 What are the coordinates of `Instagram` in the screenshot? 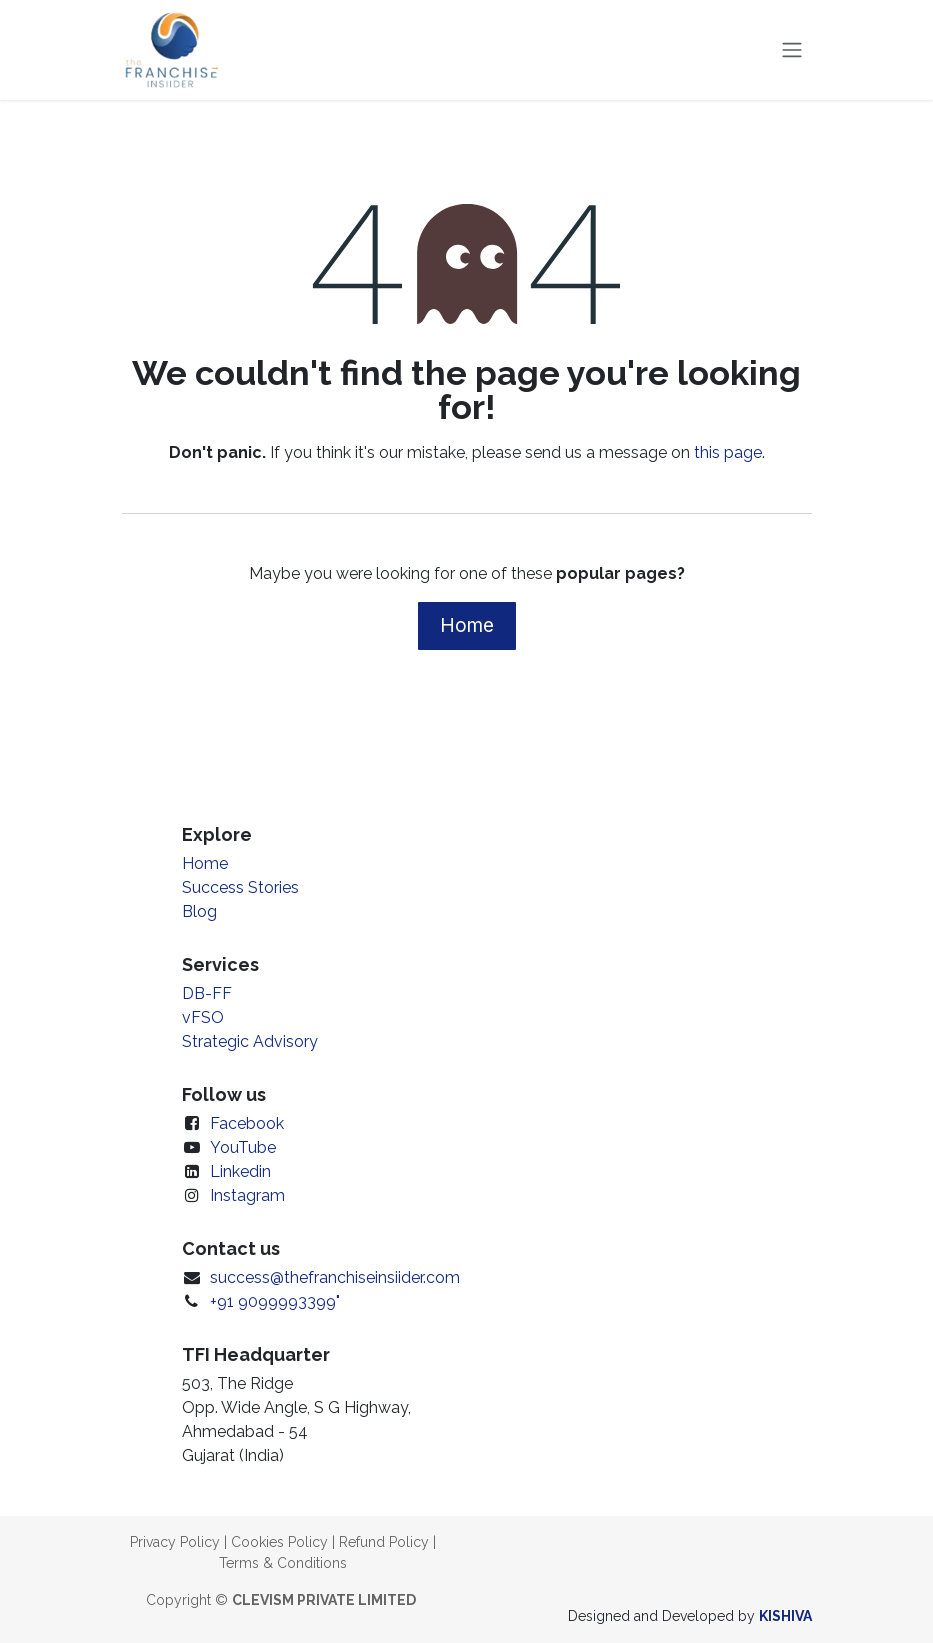 It's located at (247, 1195).